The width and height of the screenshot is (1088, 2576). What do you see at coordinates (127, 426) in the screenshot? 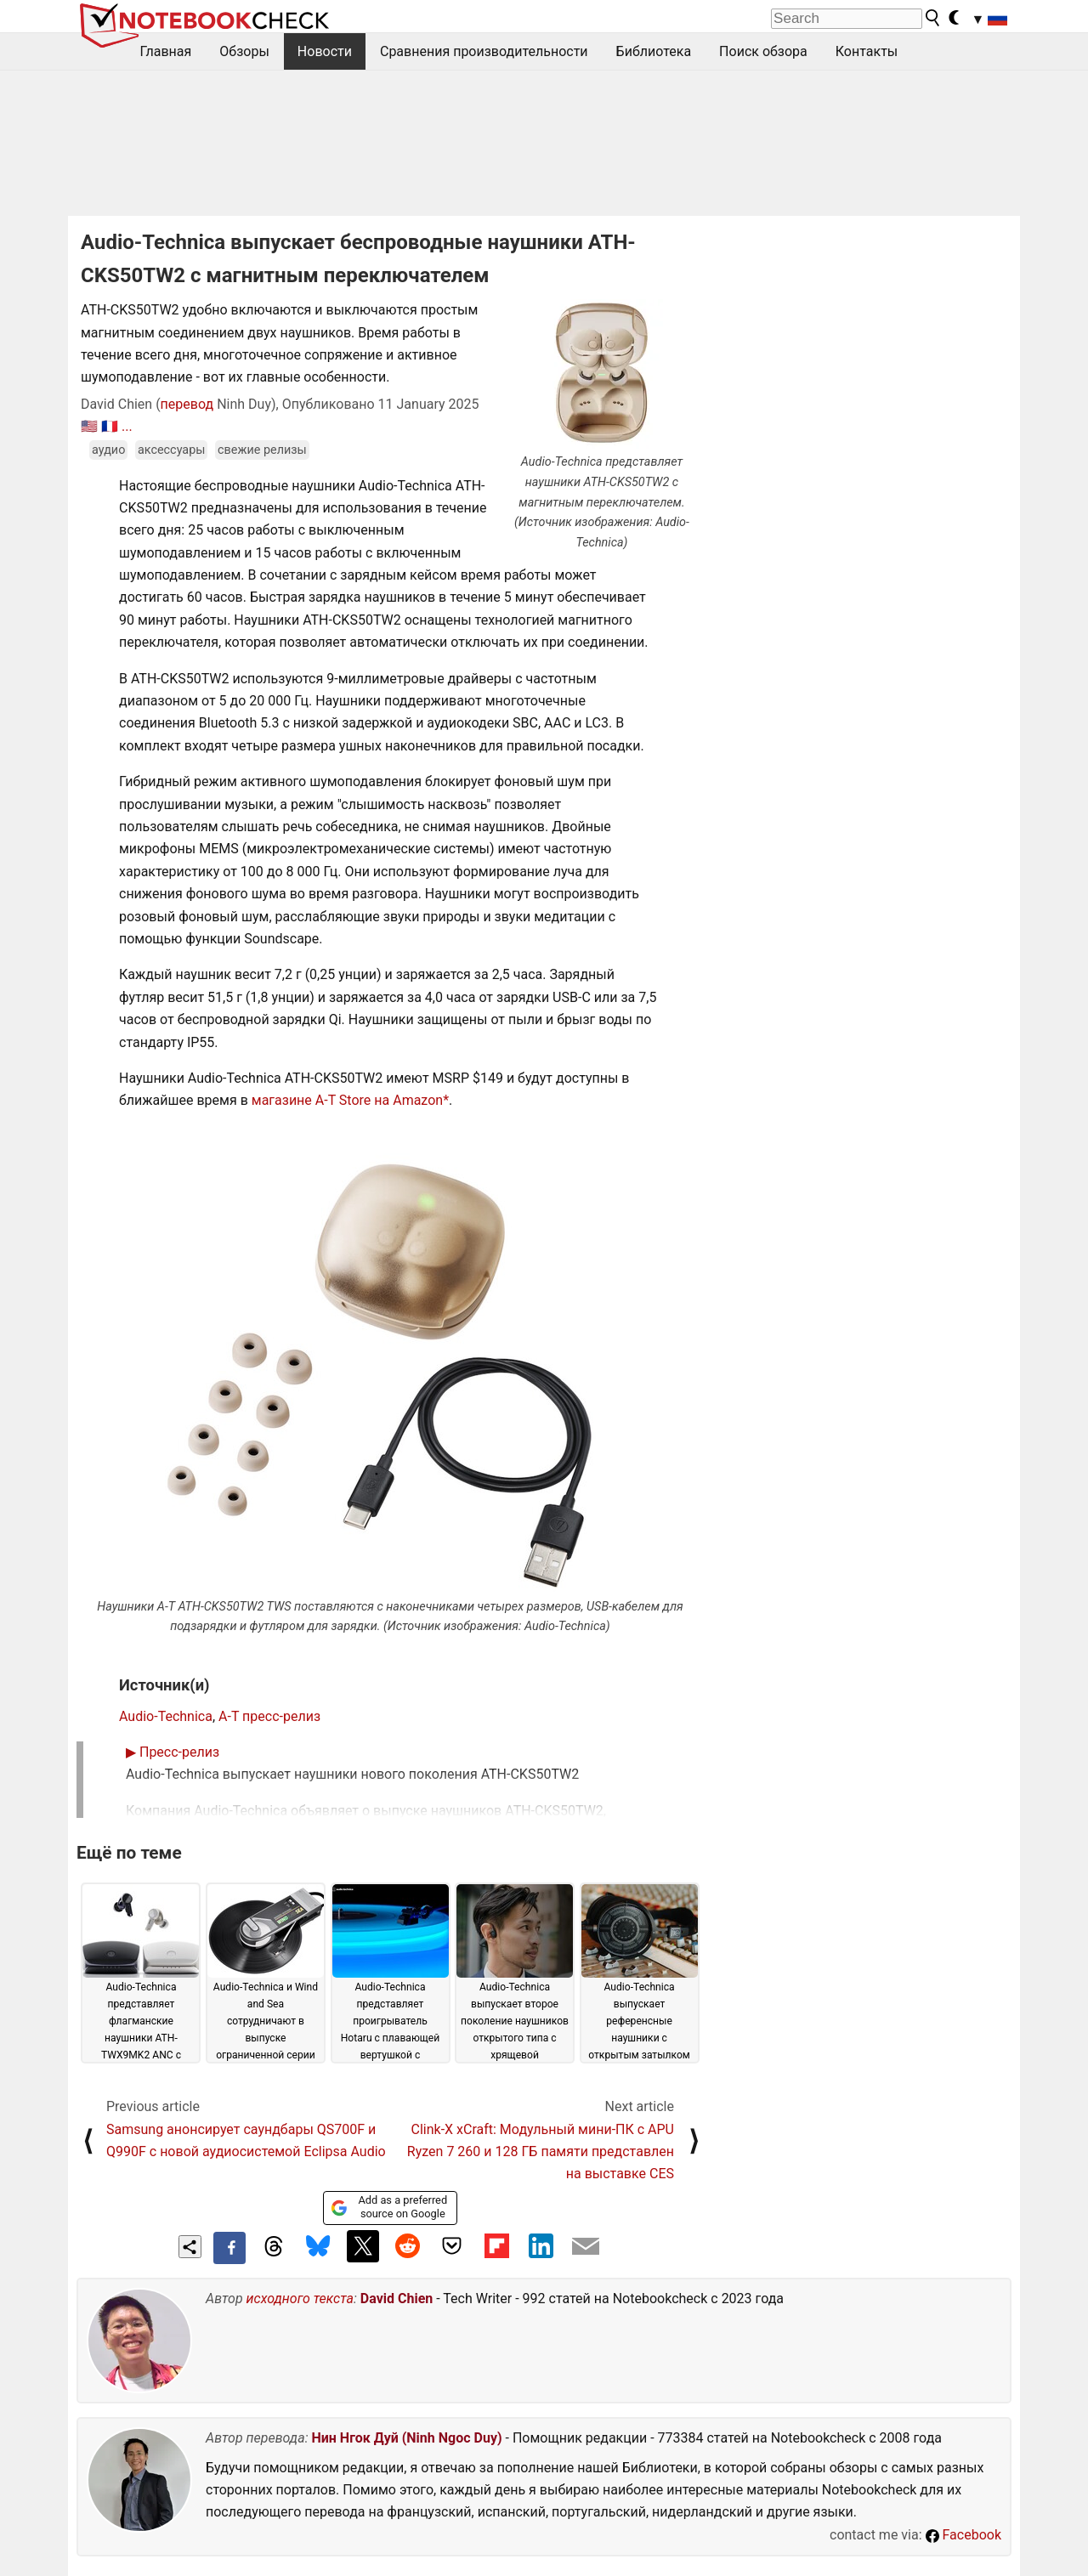
I see `...` at bounding box center [127, 426].